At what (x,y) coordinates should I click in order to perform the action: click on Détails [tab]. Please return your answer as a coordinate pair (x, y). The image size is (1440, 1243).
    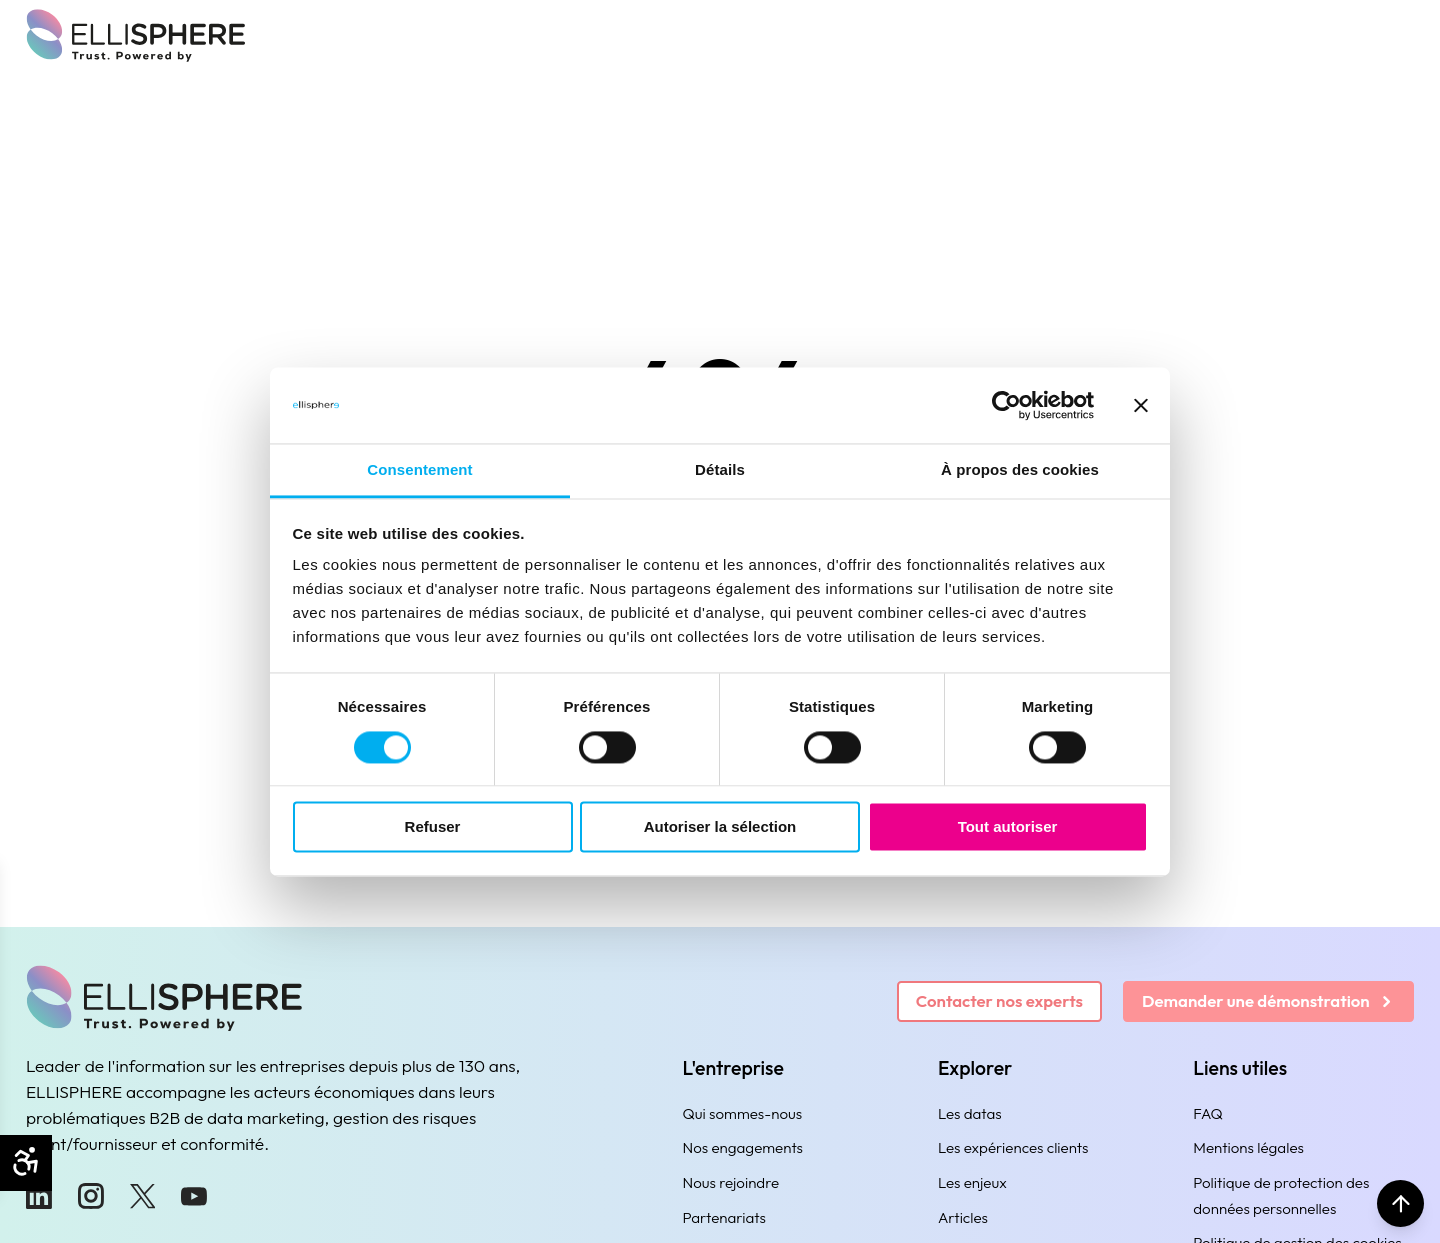
    Looking at the image, I should click on (720, 470).